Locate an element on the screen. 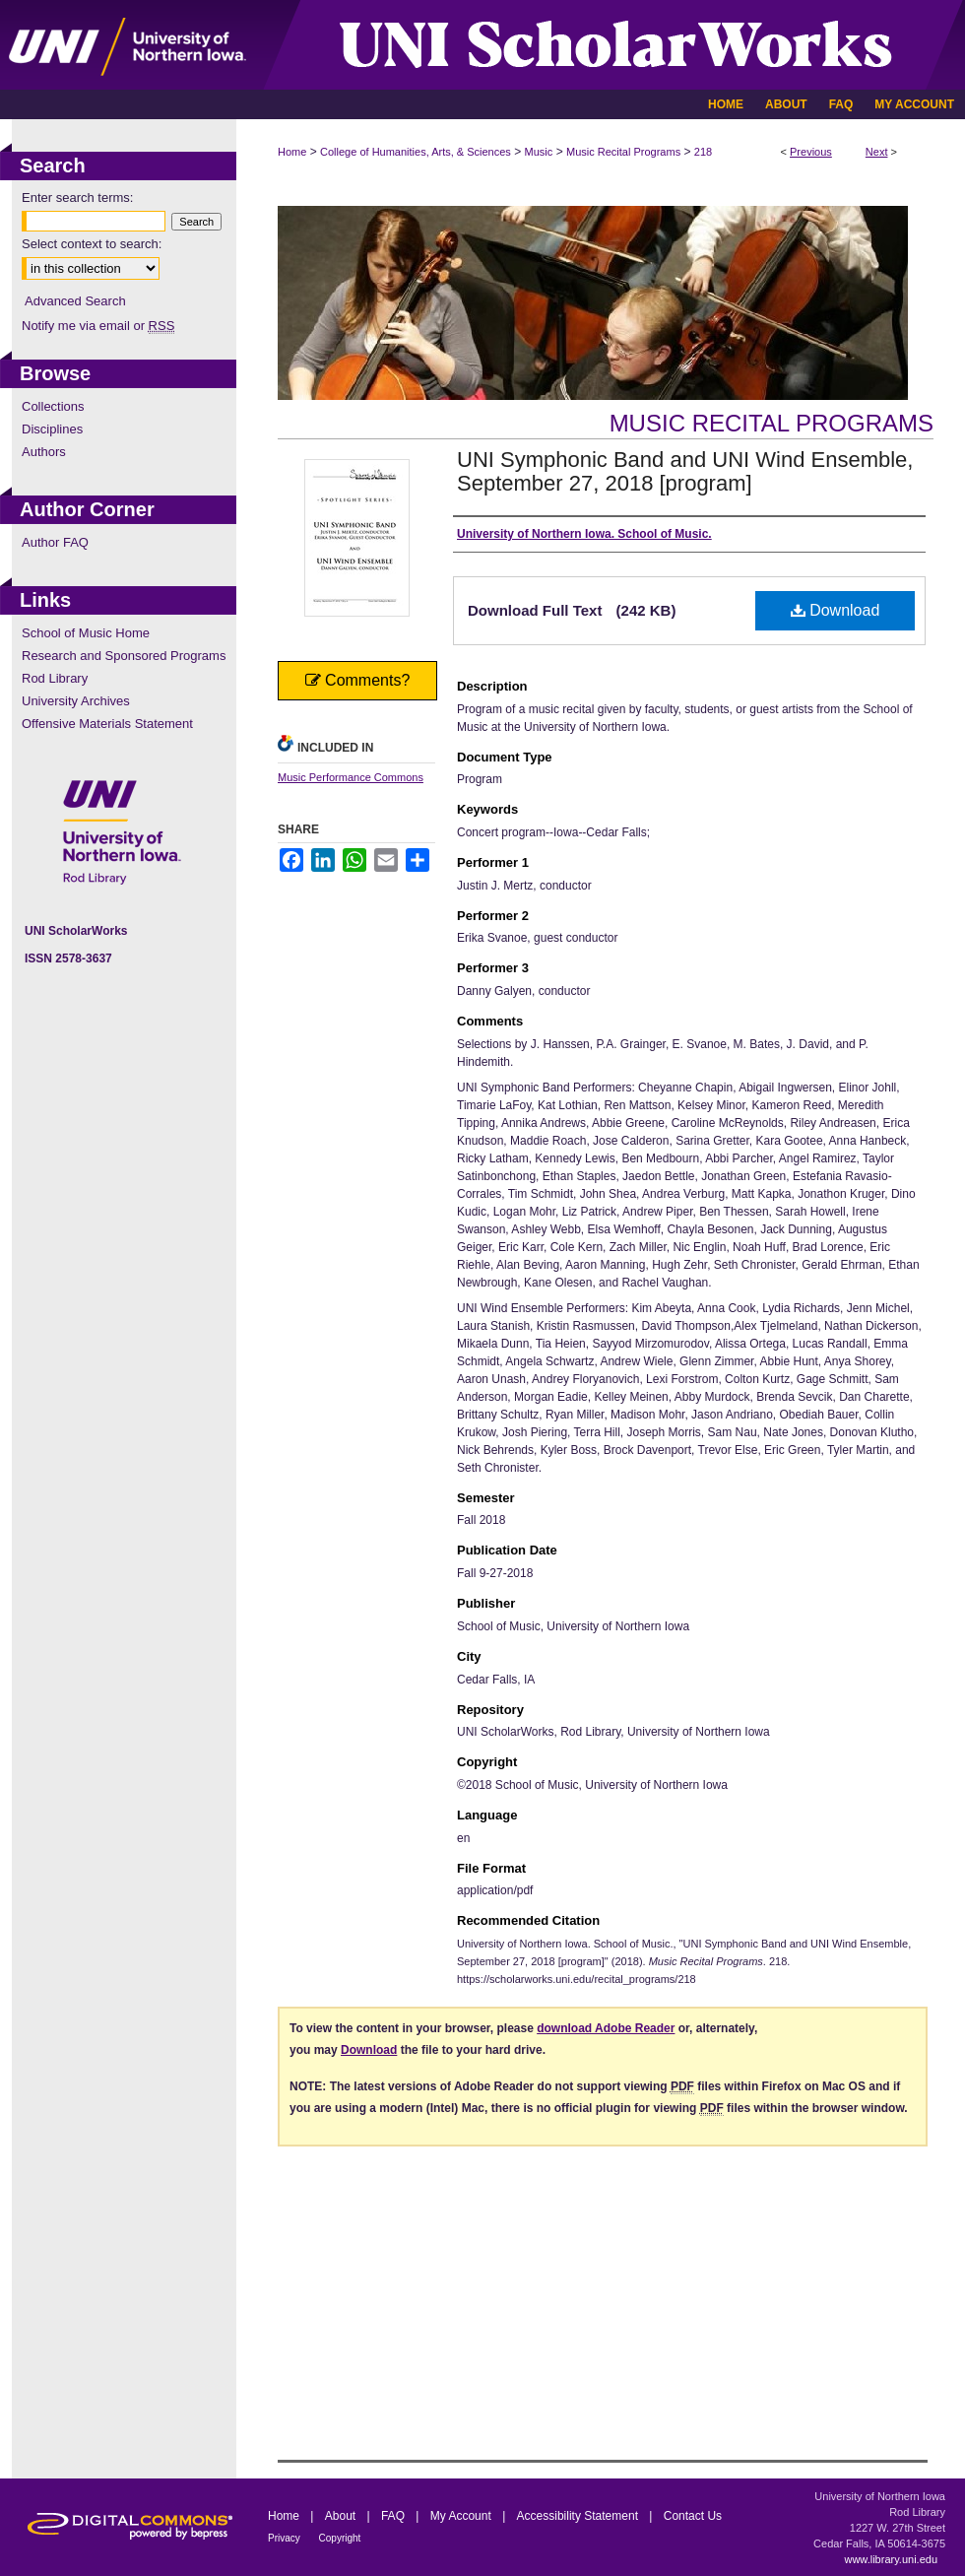  Contact Us is located at coordinates (693, 2516).